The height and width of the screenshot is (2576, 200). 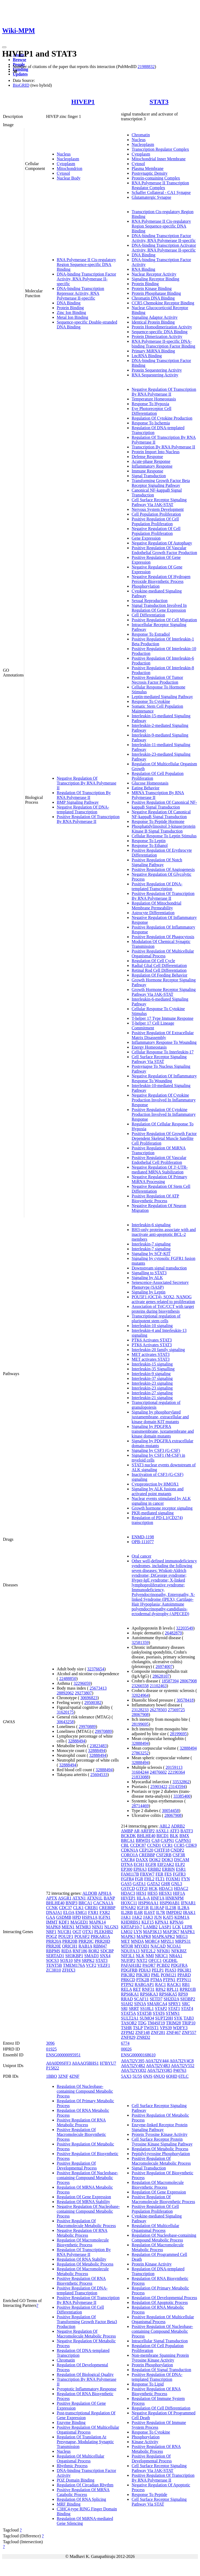 I want to click on TWIST1, so click(x=151, y=2027).